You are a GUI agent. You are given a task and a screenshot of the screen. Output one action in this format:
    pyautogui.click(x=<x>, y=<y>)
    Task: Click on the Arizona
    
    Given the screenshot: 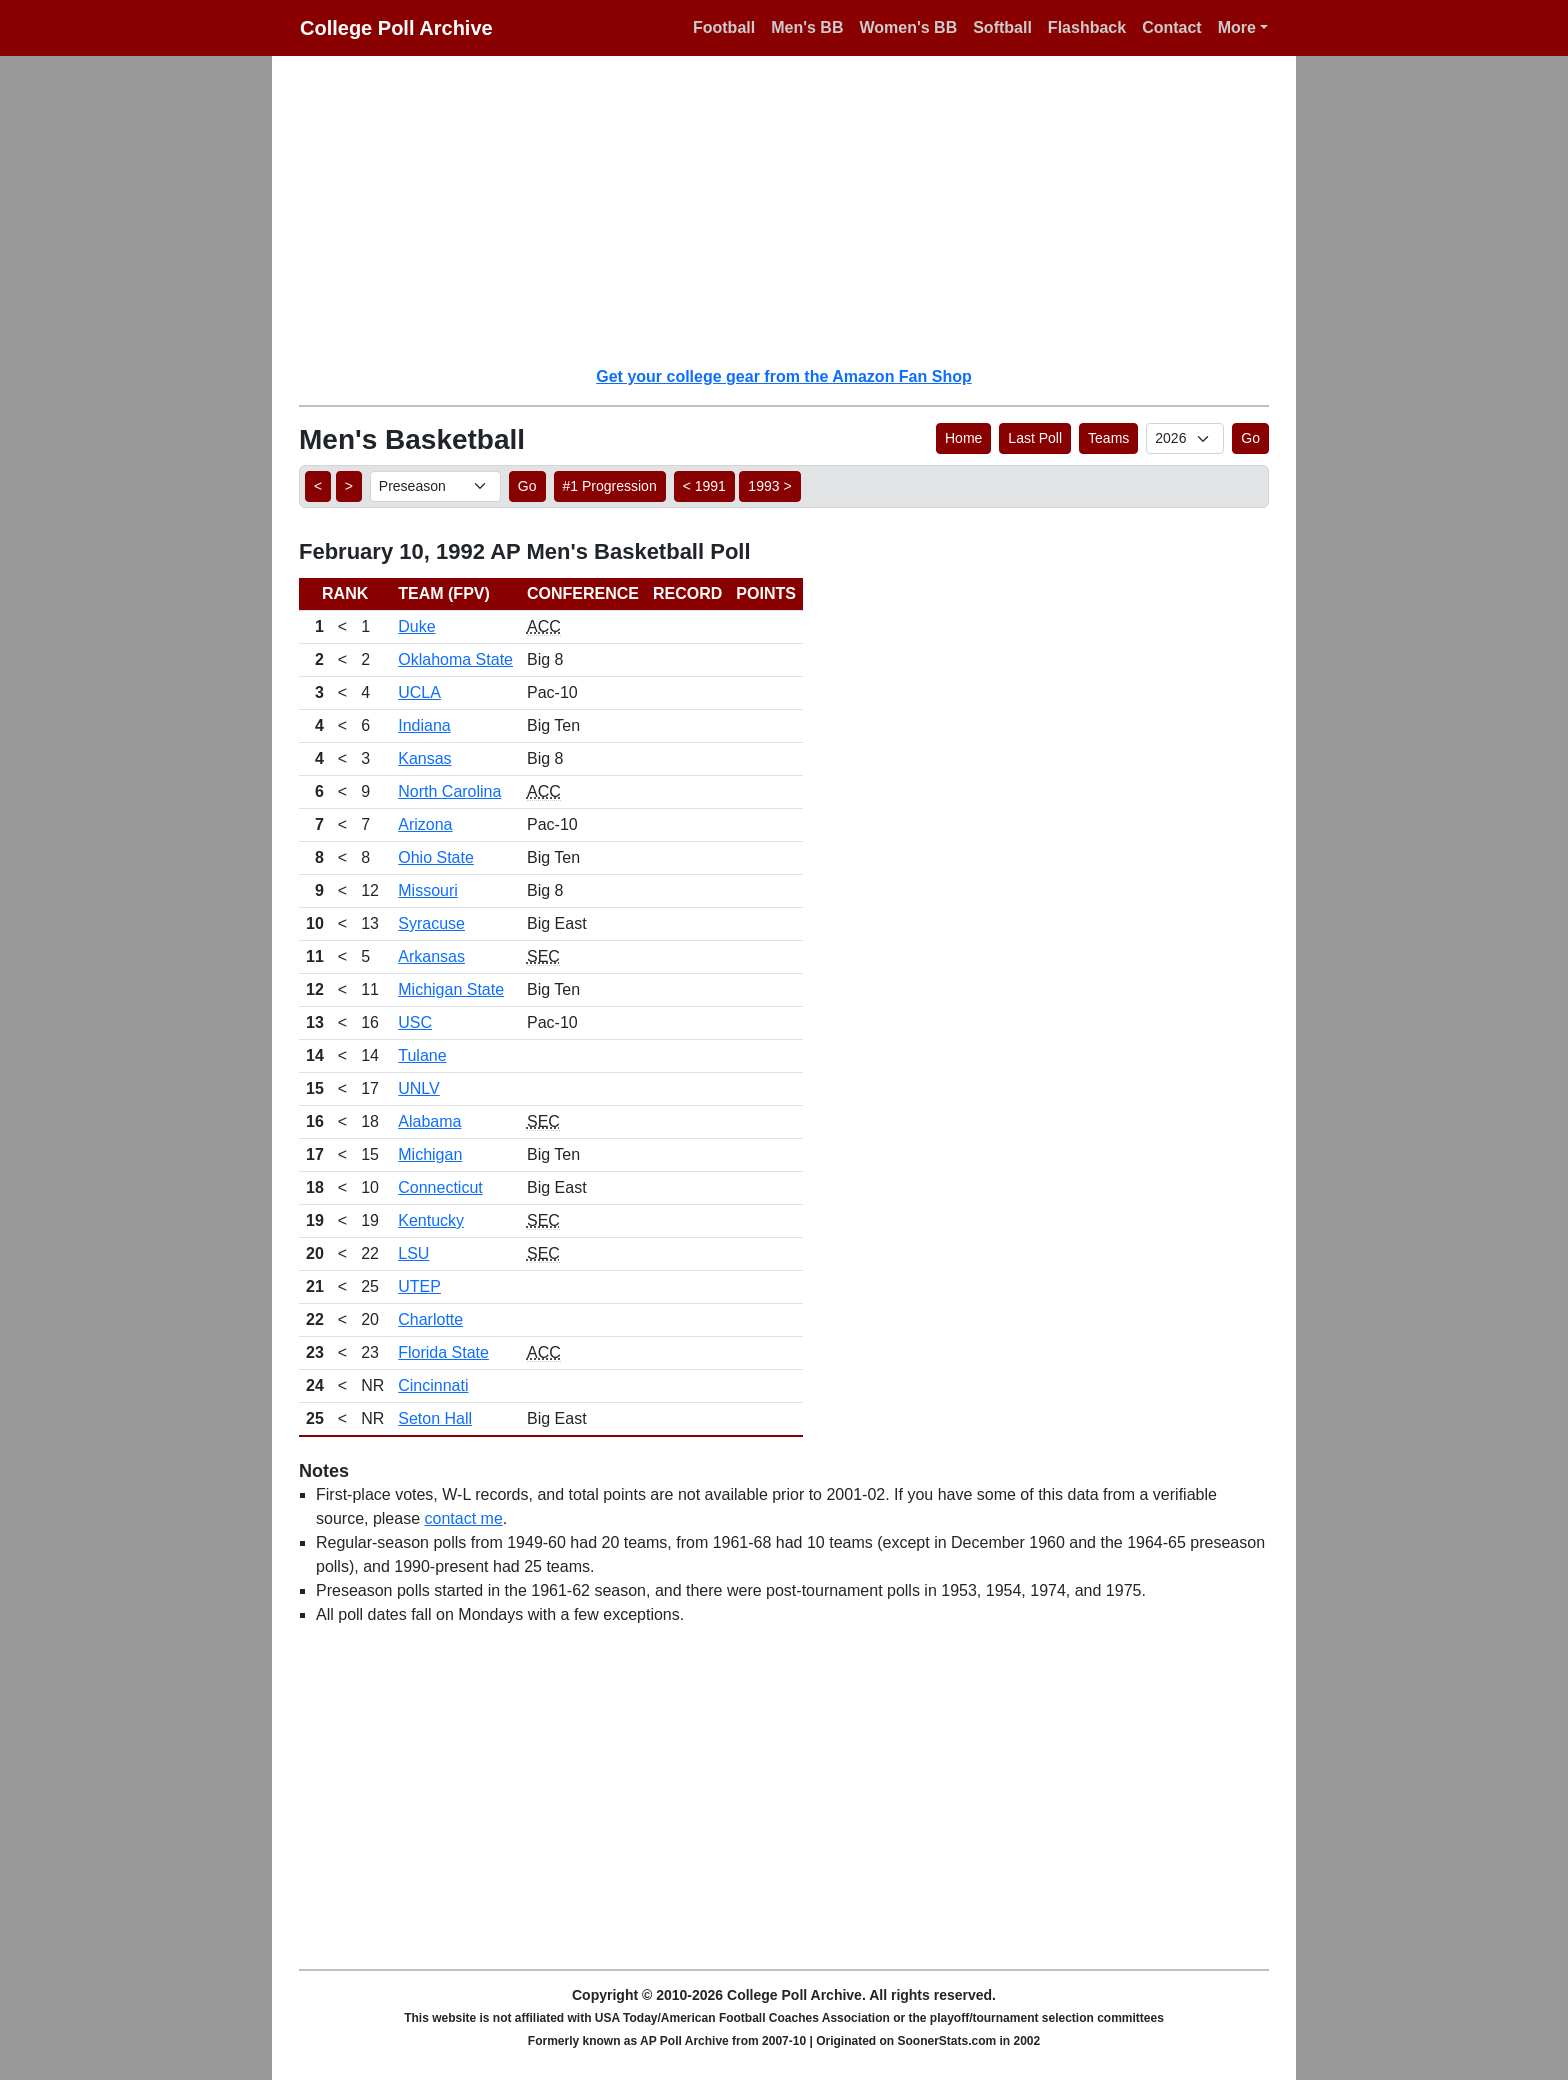 What is the action you would take?
    pyautogui.click(x=425, y=824)
    